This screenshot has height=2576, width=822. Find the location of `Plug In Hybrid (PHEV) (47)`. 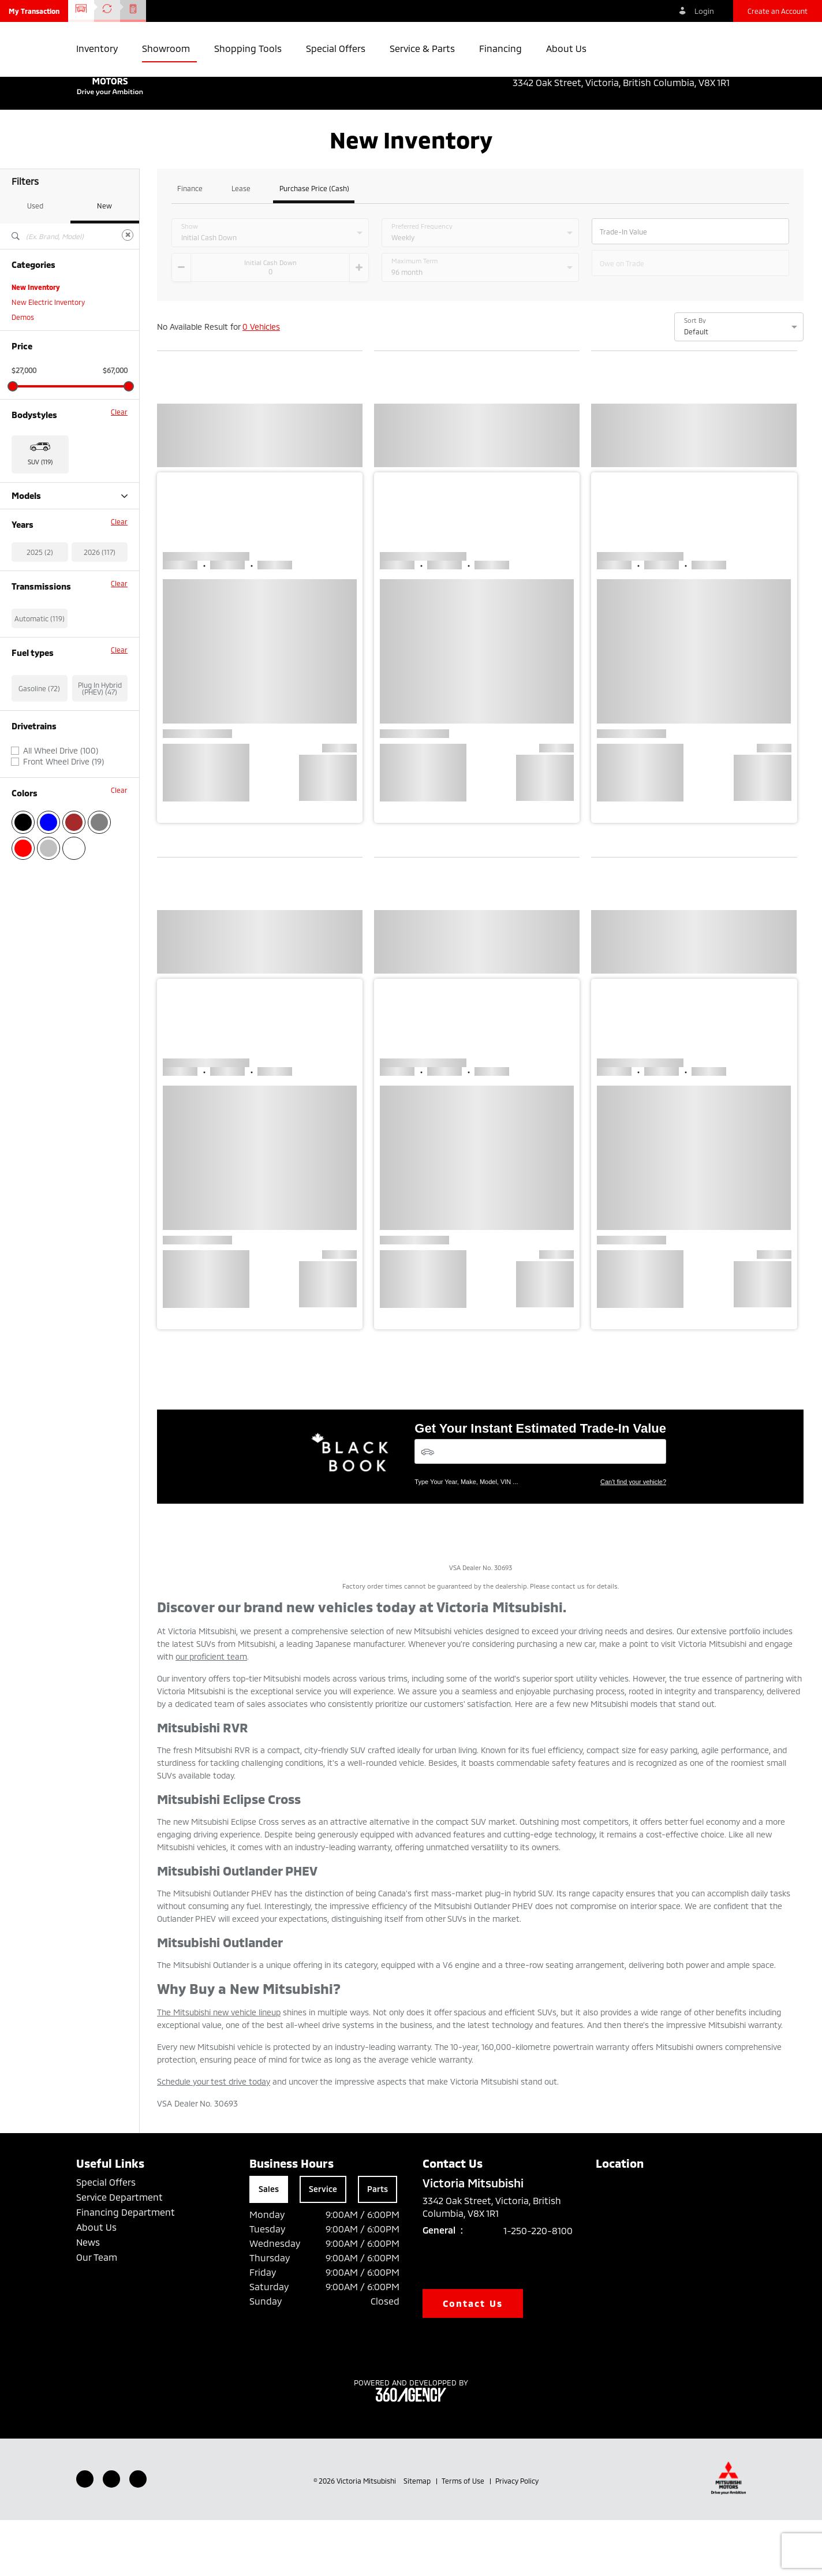

Plug In Hybrid (PHEV) (47) is located at coordinates (100, 804).